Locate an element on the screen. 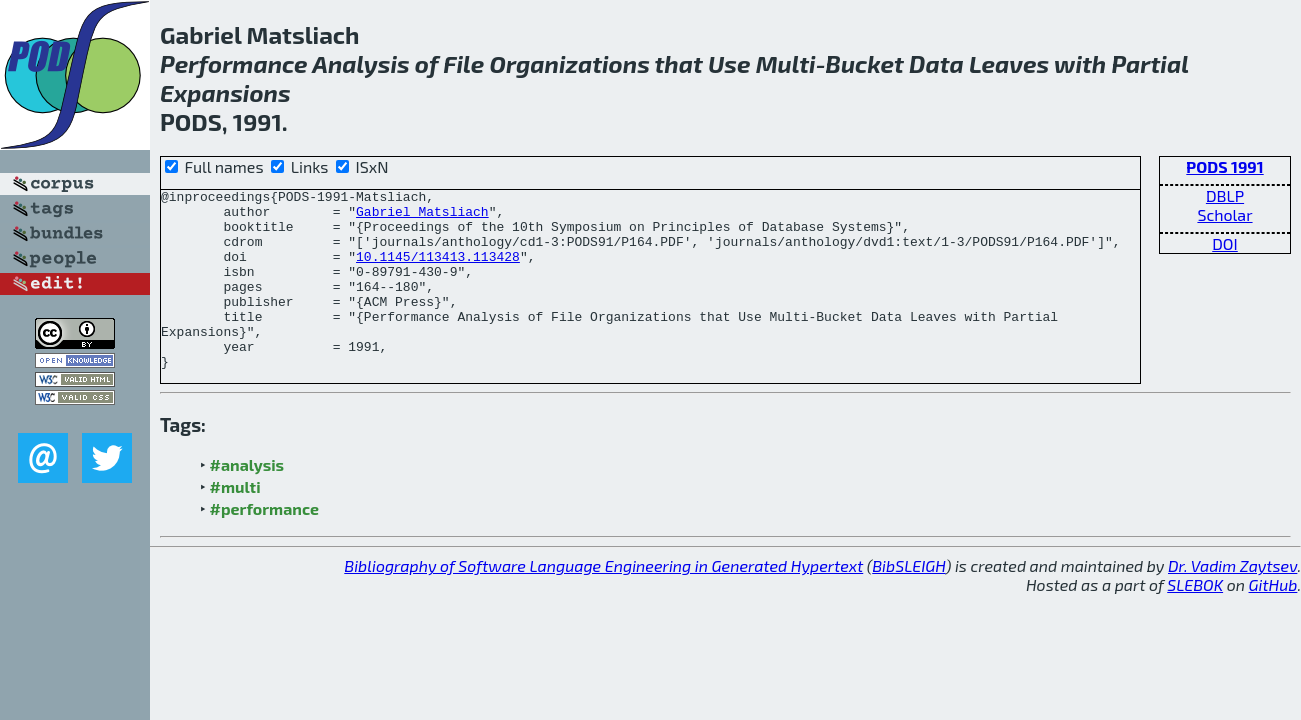  PODS 1991 is located at coordinates (1224, 166).